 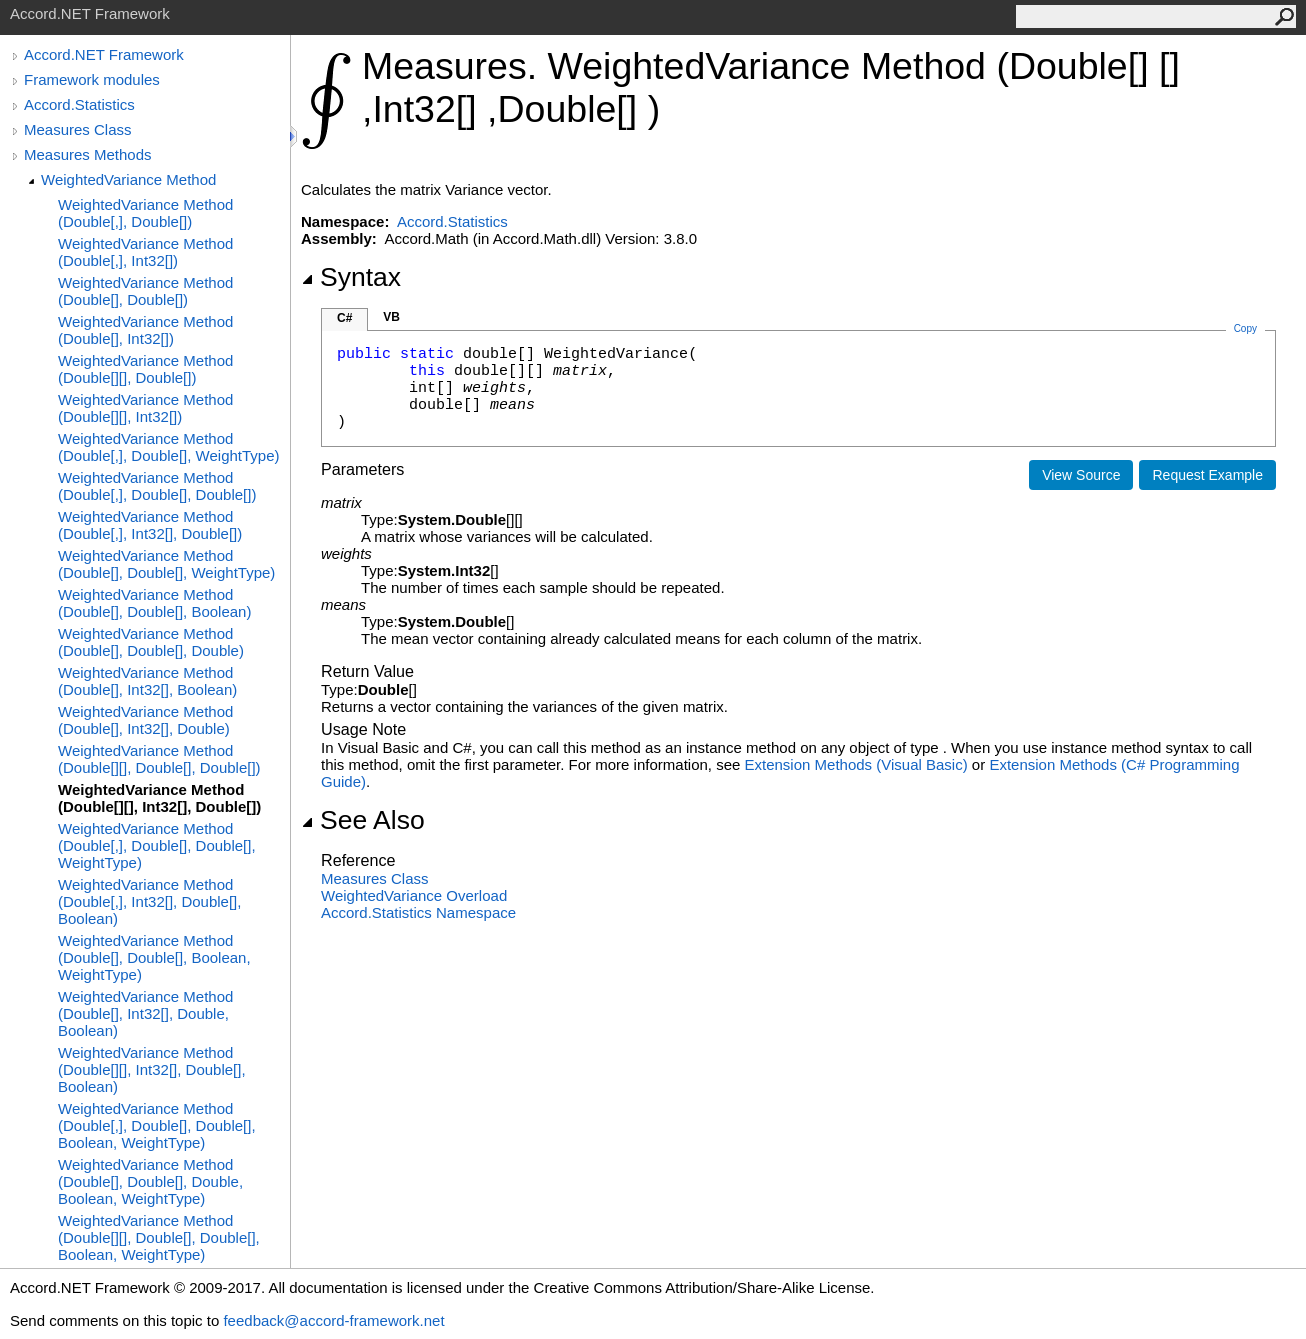 What do you see at coordinates (145, 1013) in the screenshot?
I see `WeightedVariance Method (Double[], Int32[], Double, Boolean)` at bounding box center [145, 1013].